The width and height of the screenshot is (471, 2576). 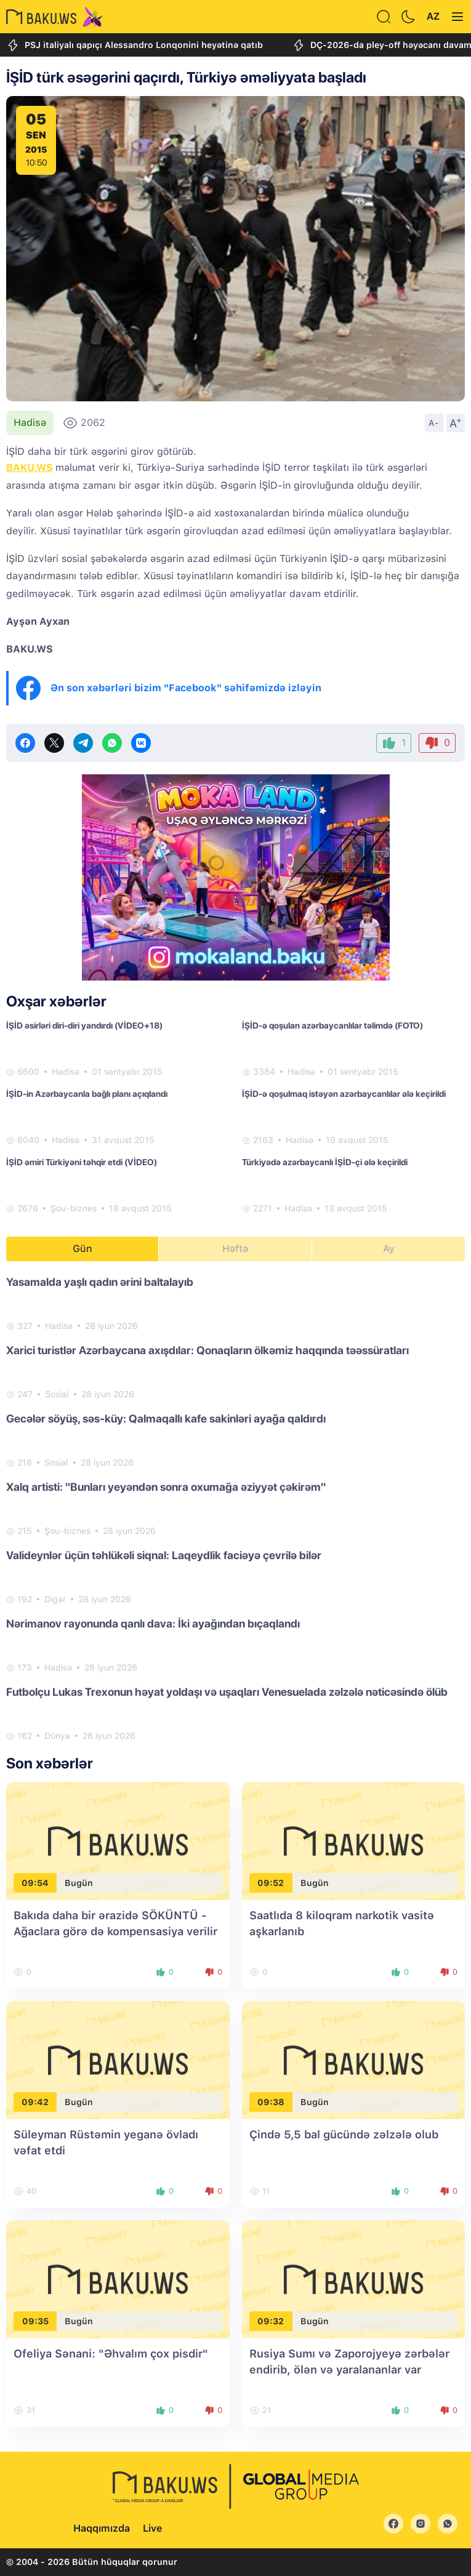 What do you see at coordinates (235, 1248) in the screenshot?
I see `Həftə [tab]` at bounding box center [235, 1248].